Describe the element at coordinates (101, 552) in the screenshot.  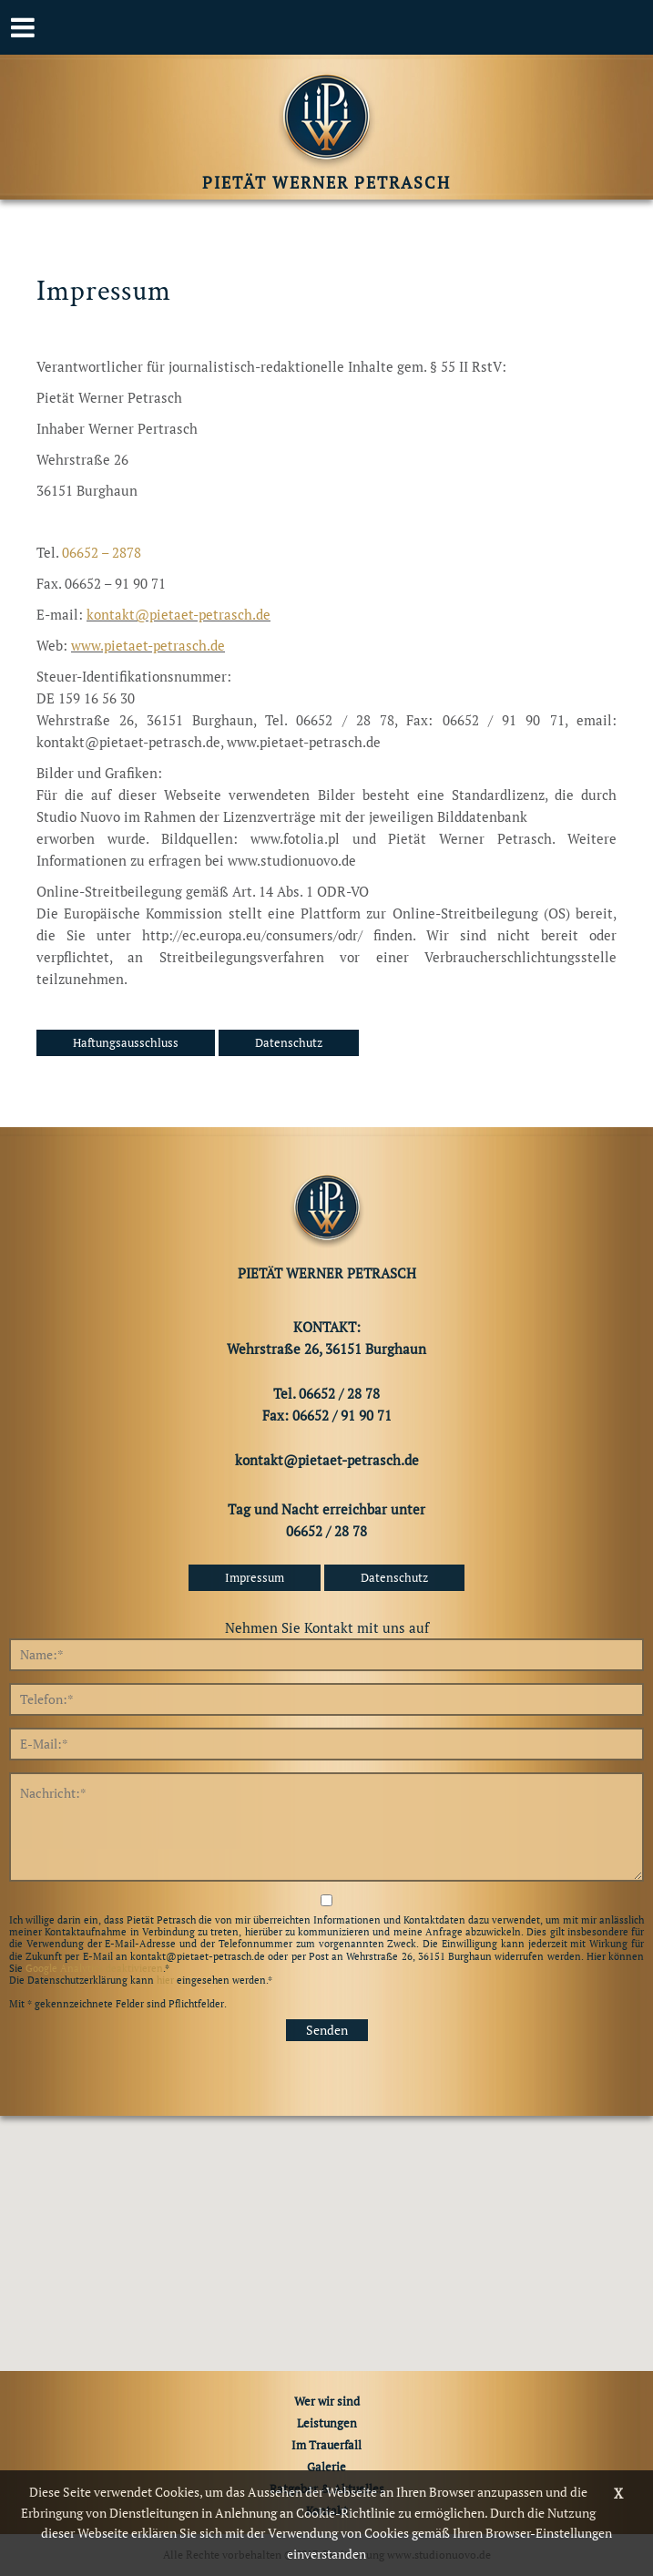
I see `06652 – 2878` at that location.